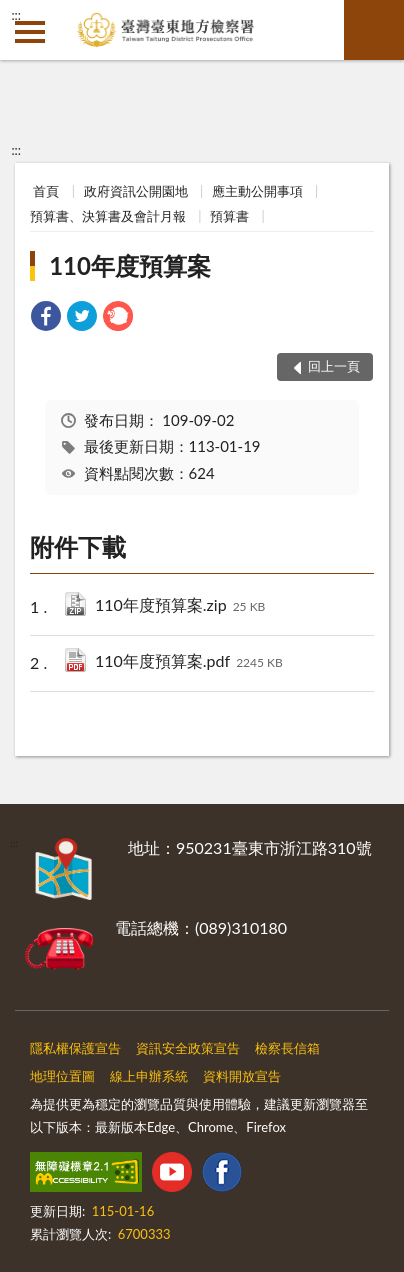 This screenshot has width=404, height=1272. I want to click on 預算書, so click(229, 216).